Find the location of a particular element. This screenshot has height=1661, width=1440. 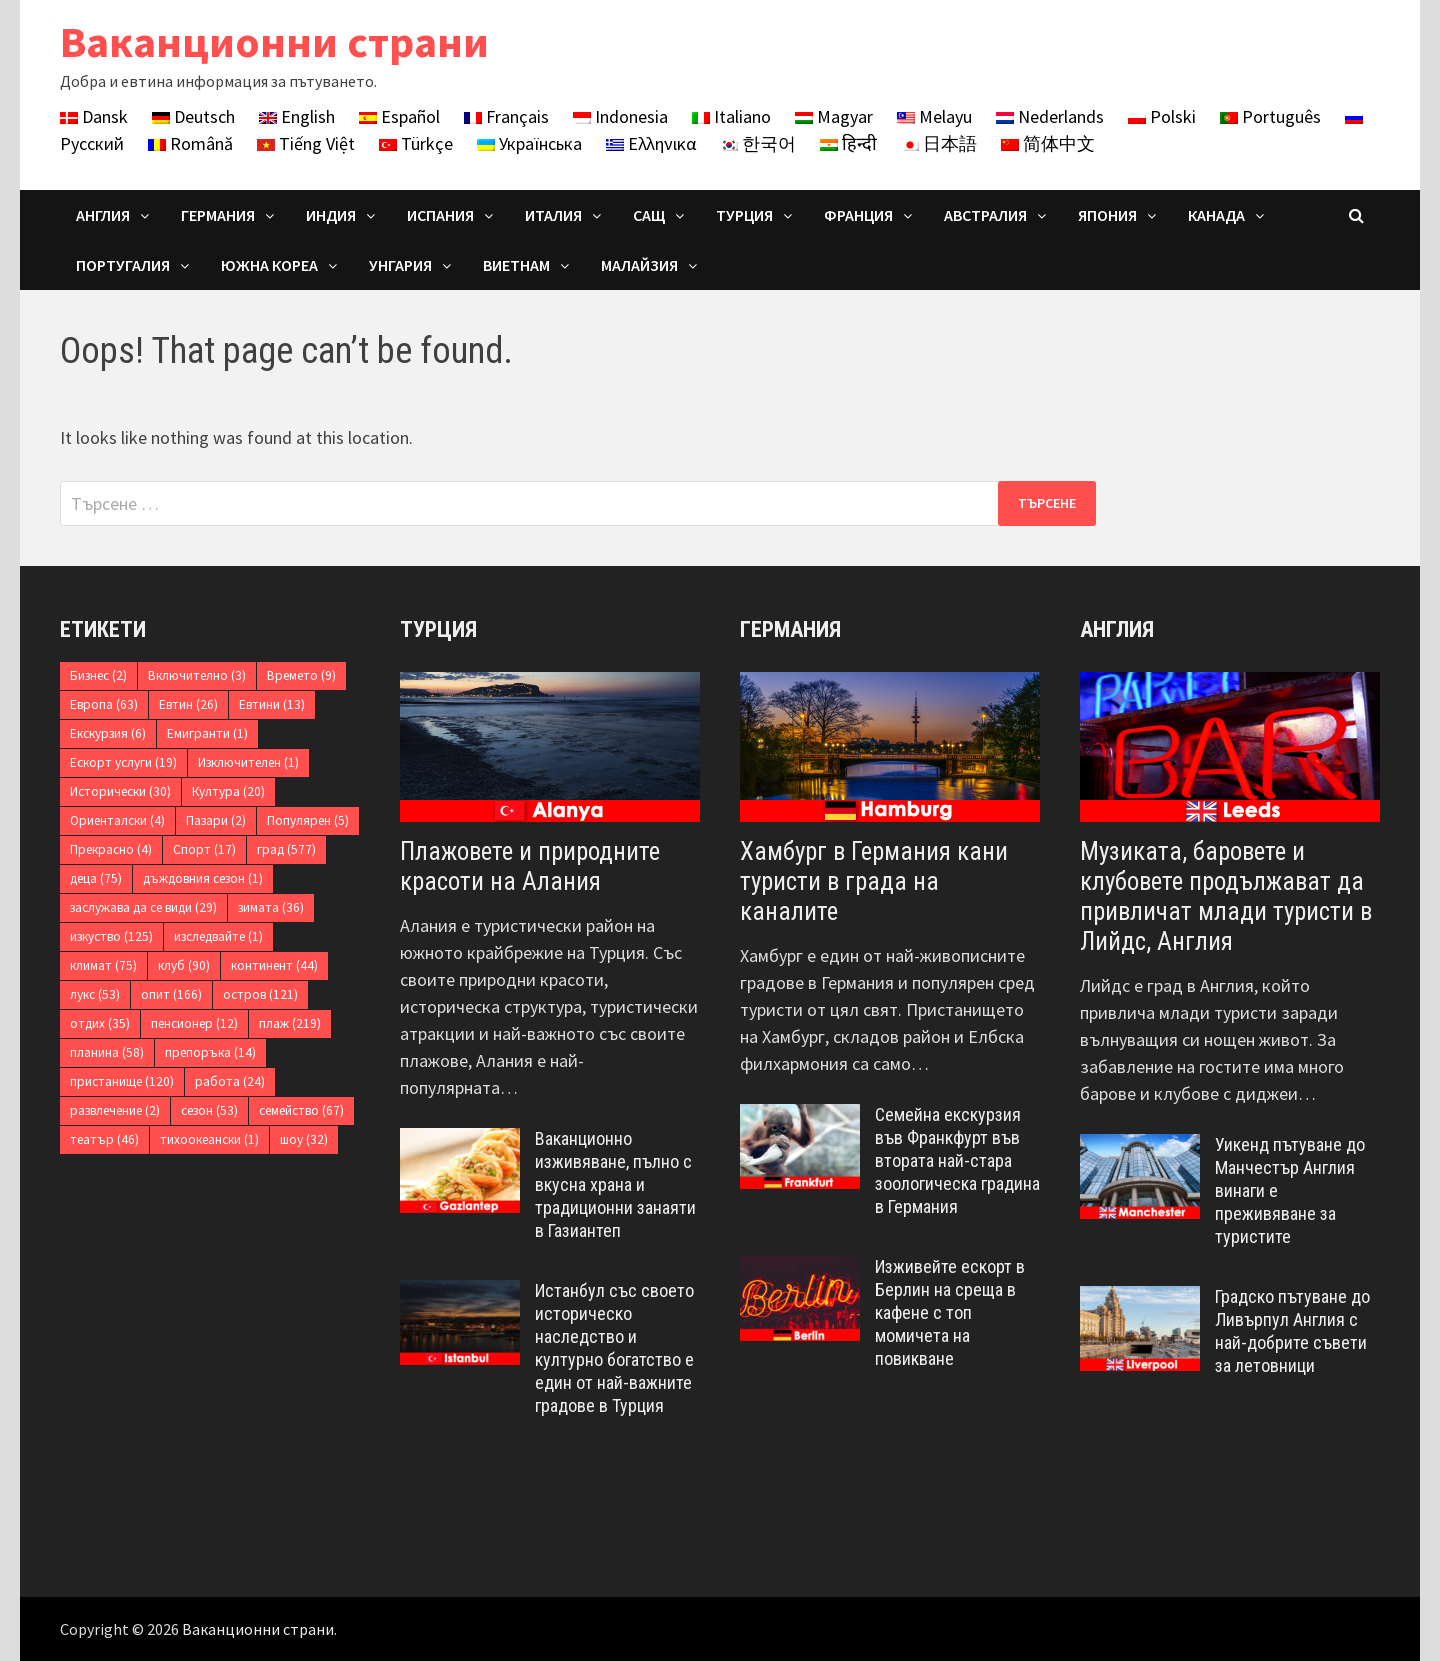

работа [работа (24 обекти)] is located at coordinates (230, 1081).